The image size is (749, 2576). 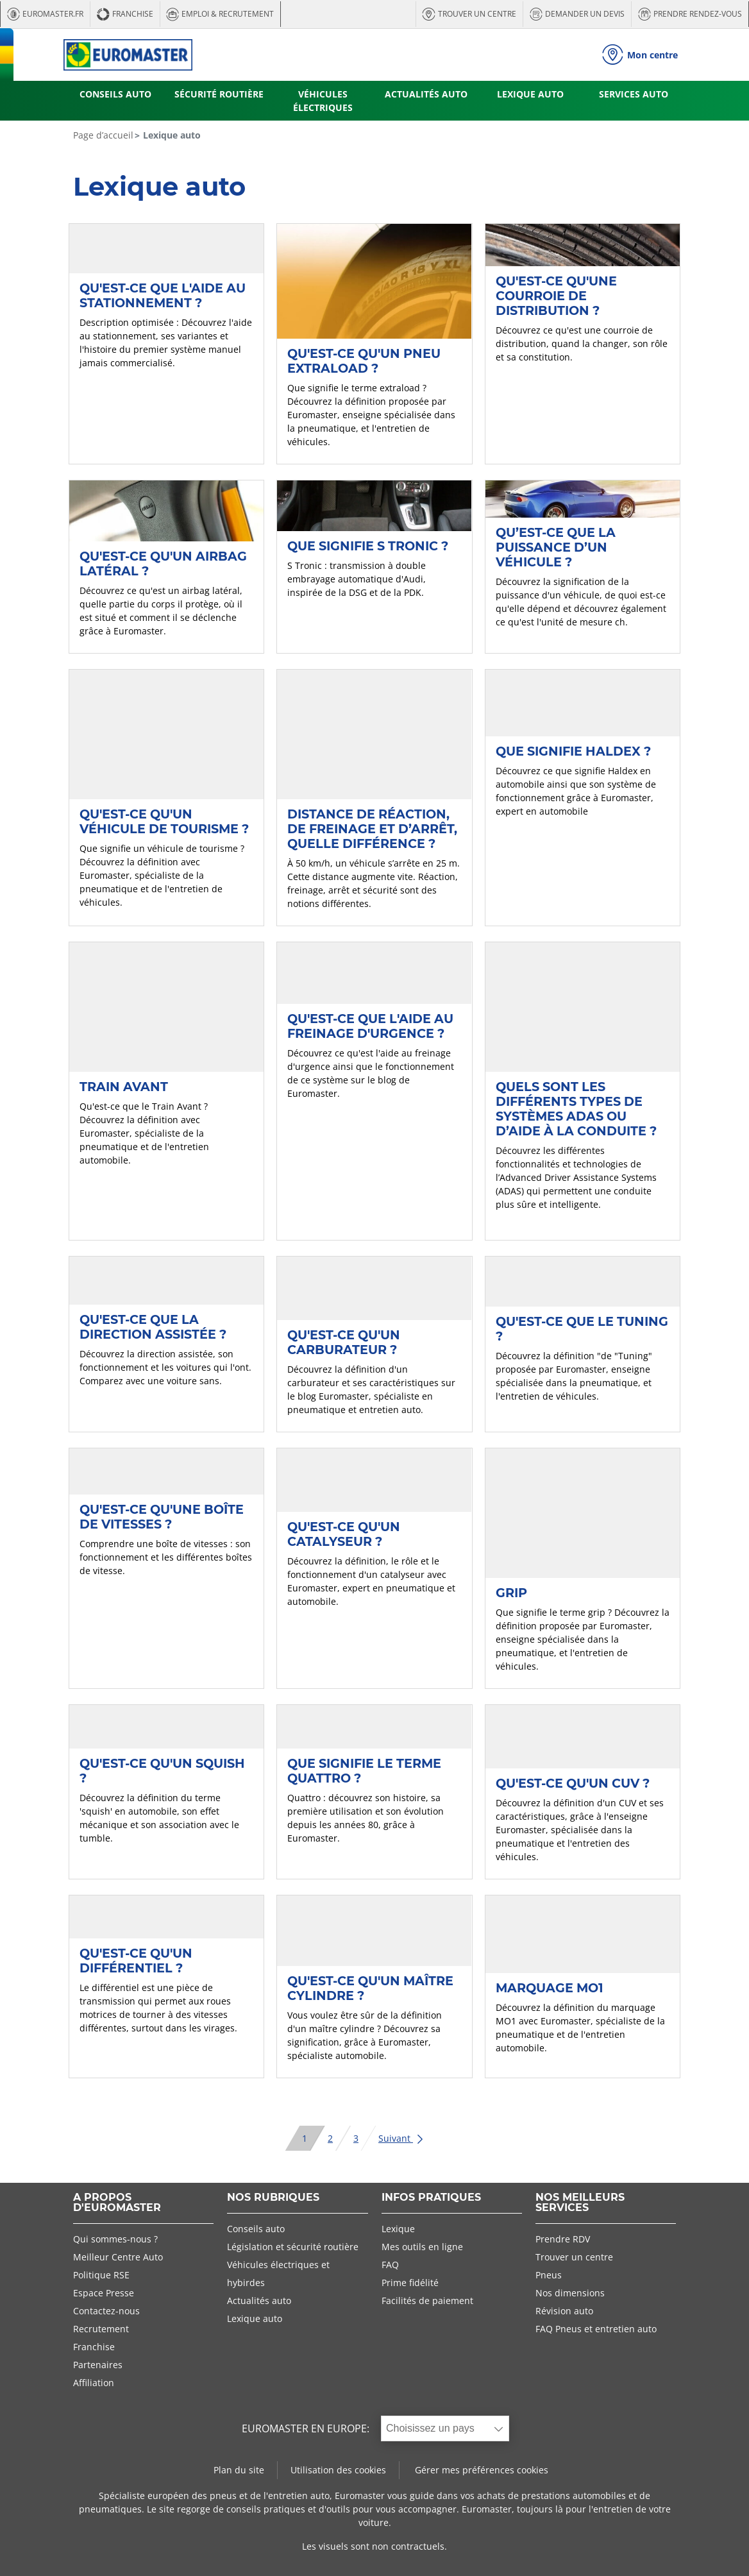 What do you see at coordinates (401, 2138) in the screenshot?
I see `Suivant` at bounding box center [401, 2138].